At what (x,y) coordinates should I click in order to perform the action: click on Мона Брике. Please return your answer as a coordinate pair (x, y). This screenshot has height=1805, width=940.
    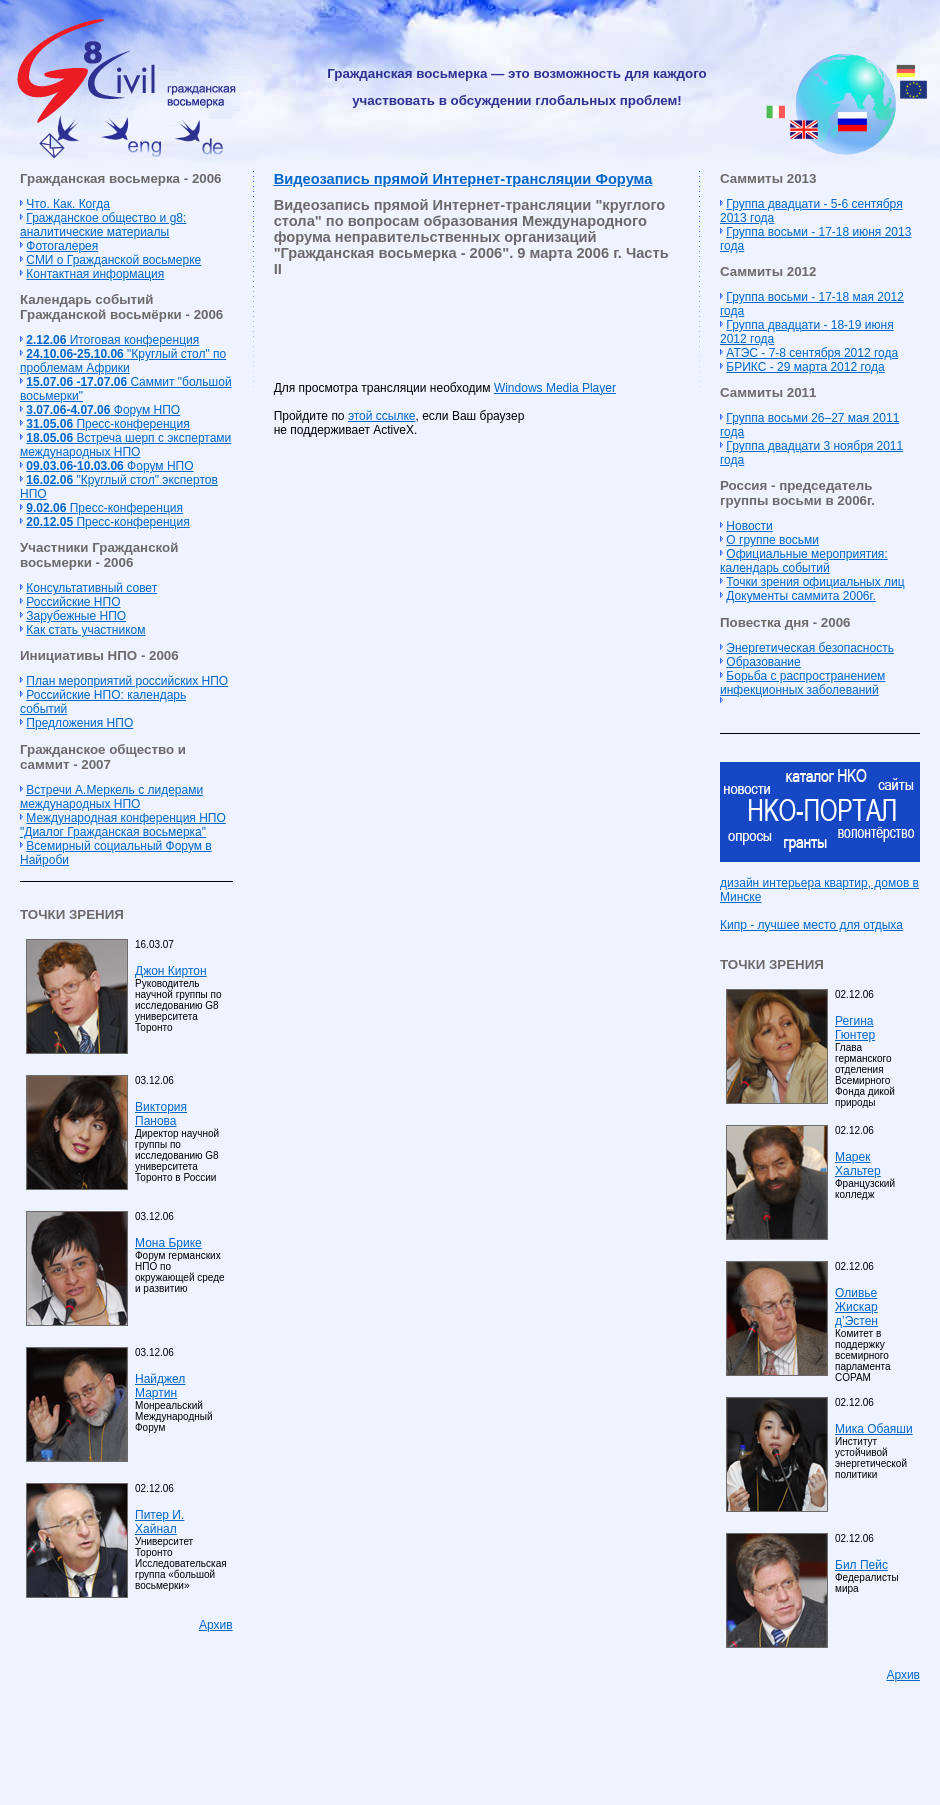
    Looking at the image, I should click on (168, 1243).